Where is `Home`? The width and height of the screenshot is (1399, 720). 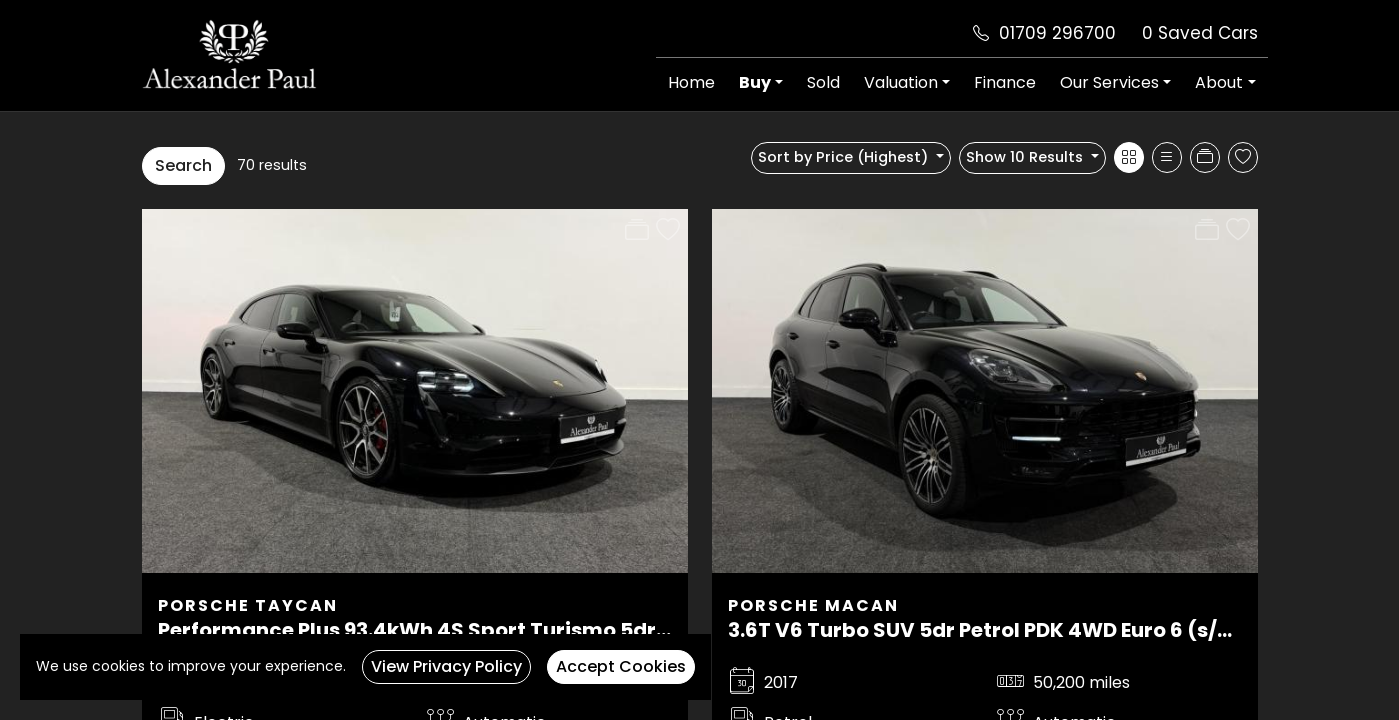 Home is located at coordinates (691, 82).